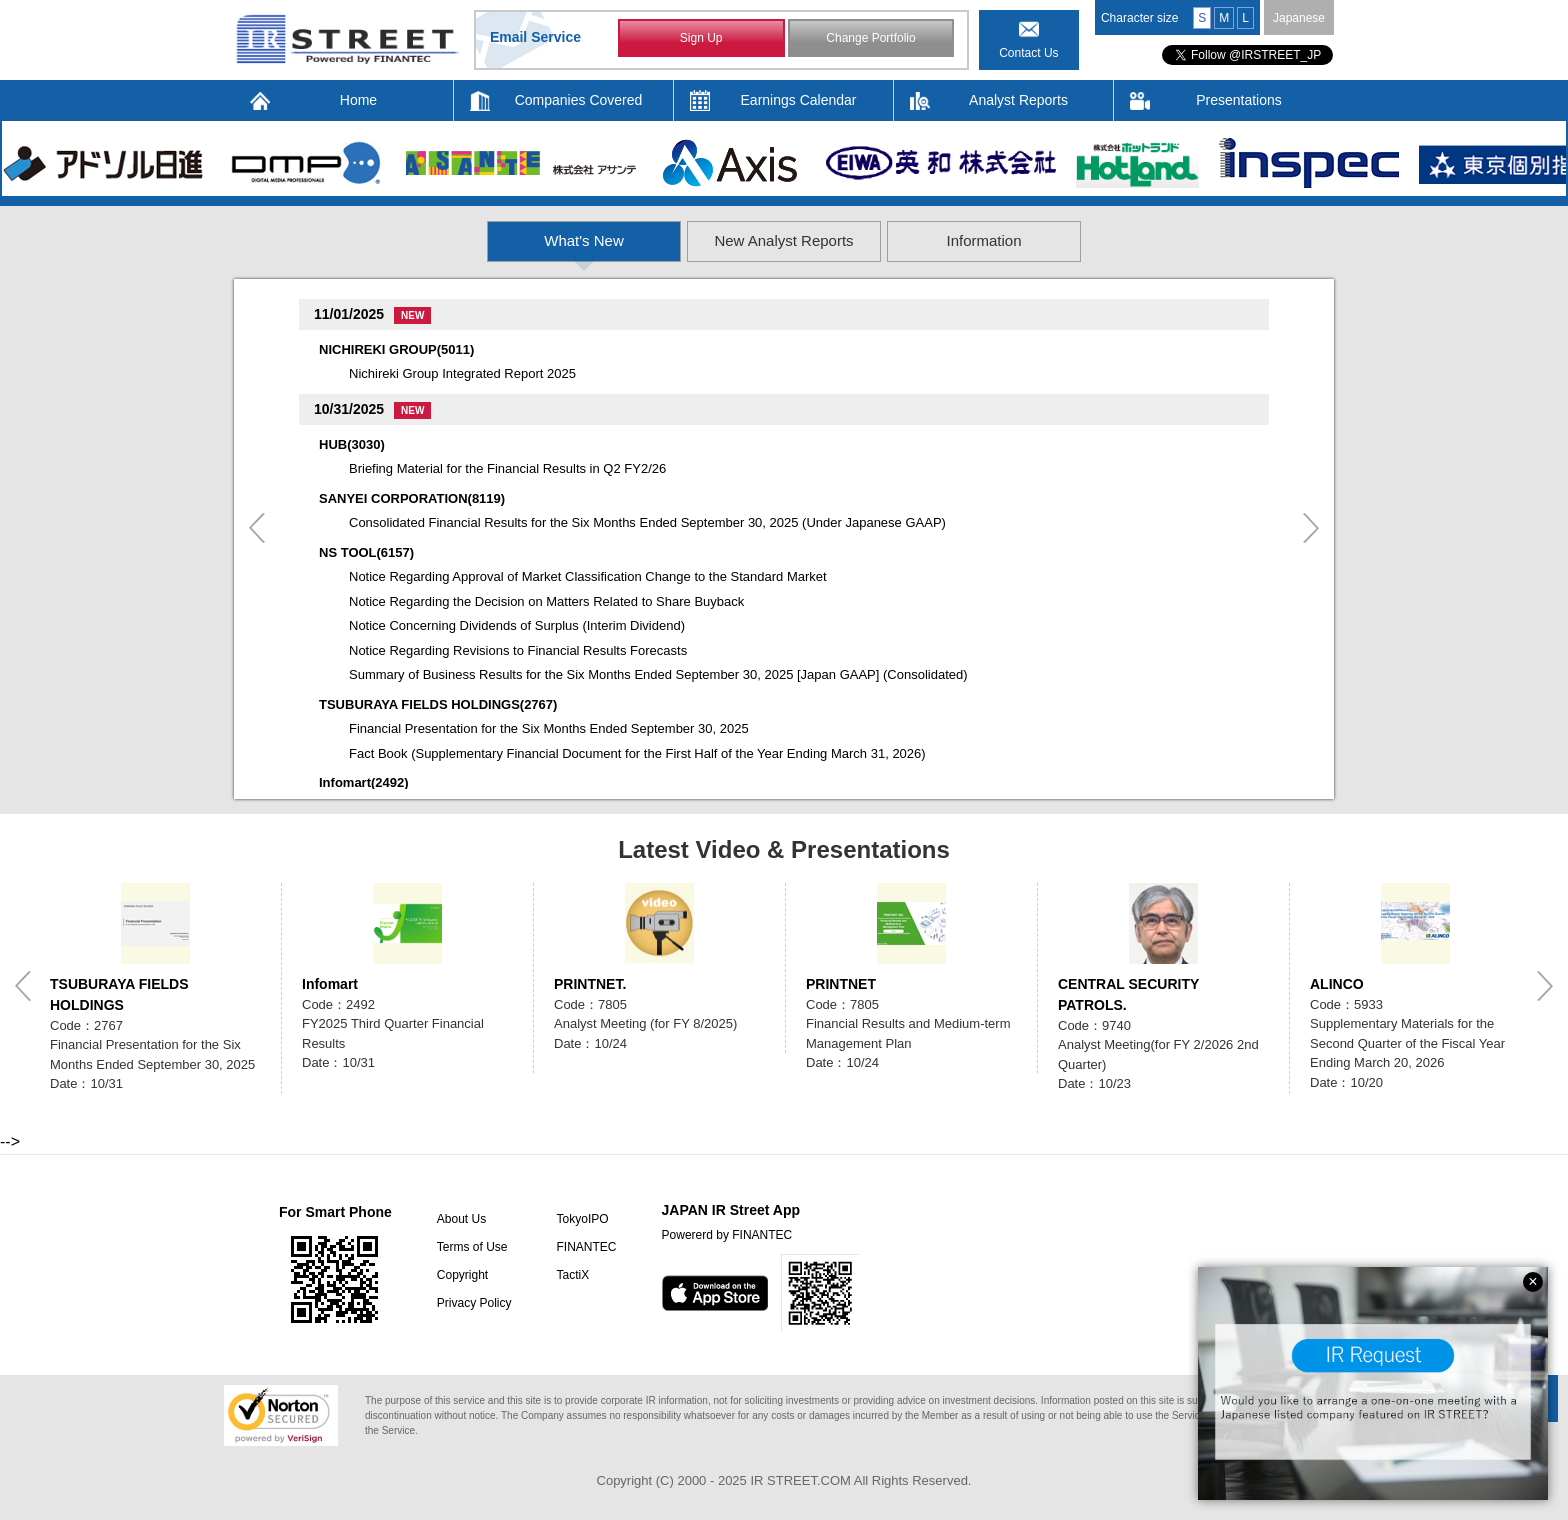 Image resolution: width=1568 pixels, height=1520 pixels. Describe the element at coordinates (701, 38) in the screenshot. I see `Sign Up` at that location.